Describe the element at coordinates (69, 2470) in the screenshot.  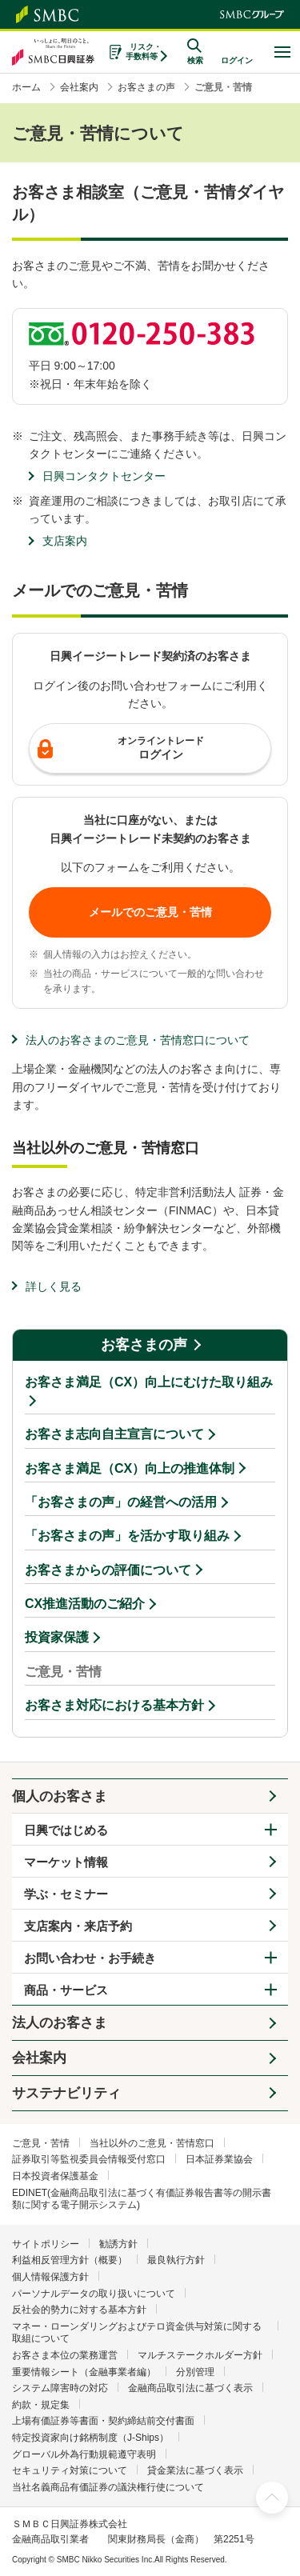
I see `セキュリティ対策について` at that location.